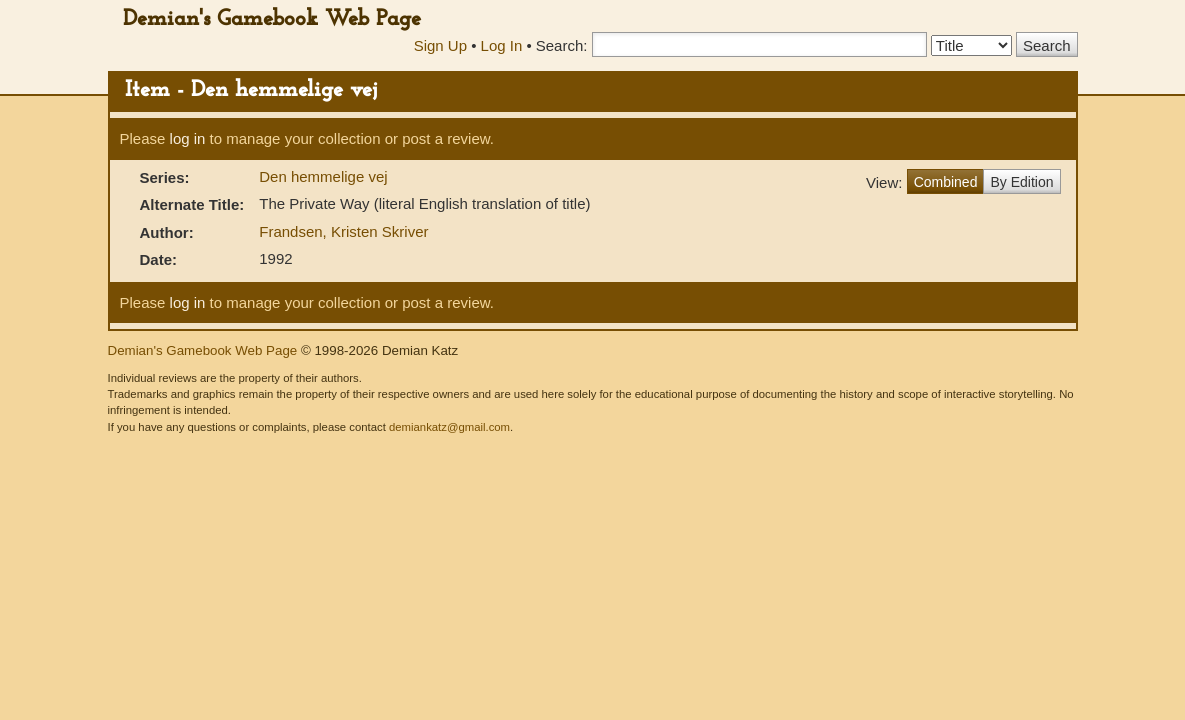  I want to click on By Edition, so click(1021, 182).